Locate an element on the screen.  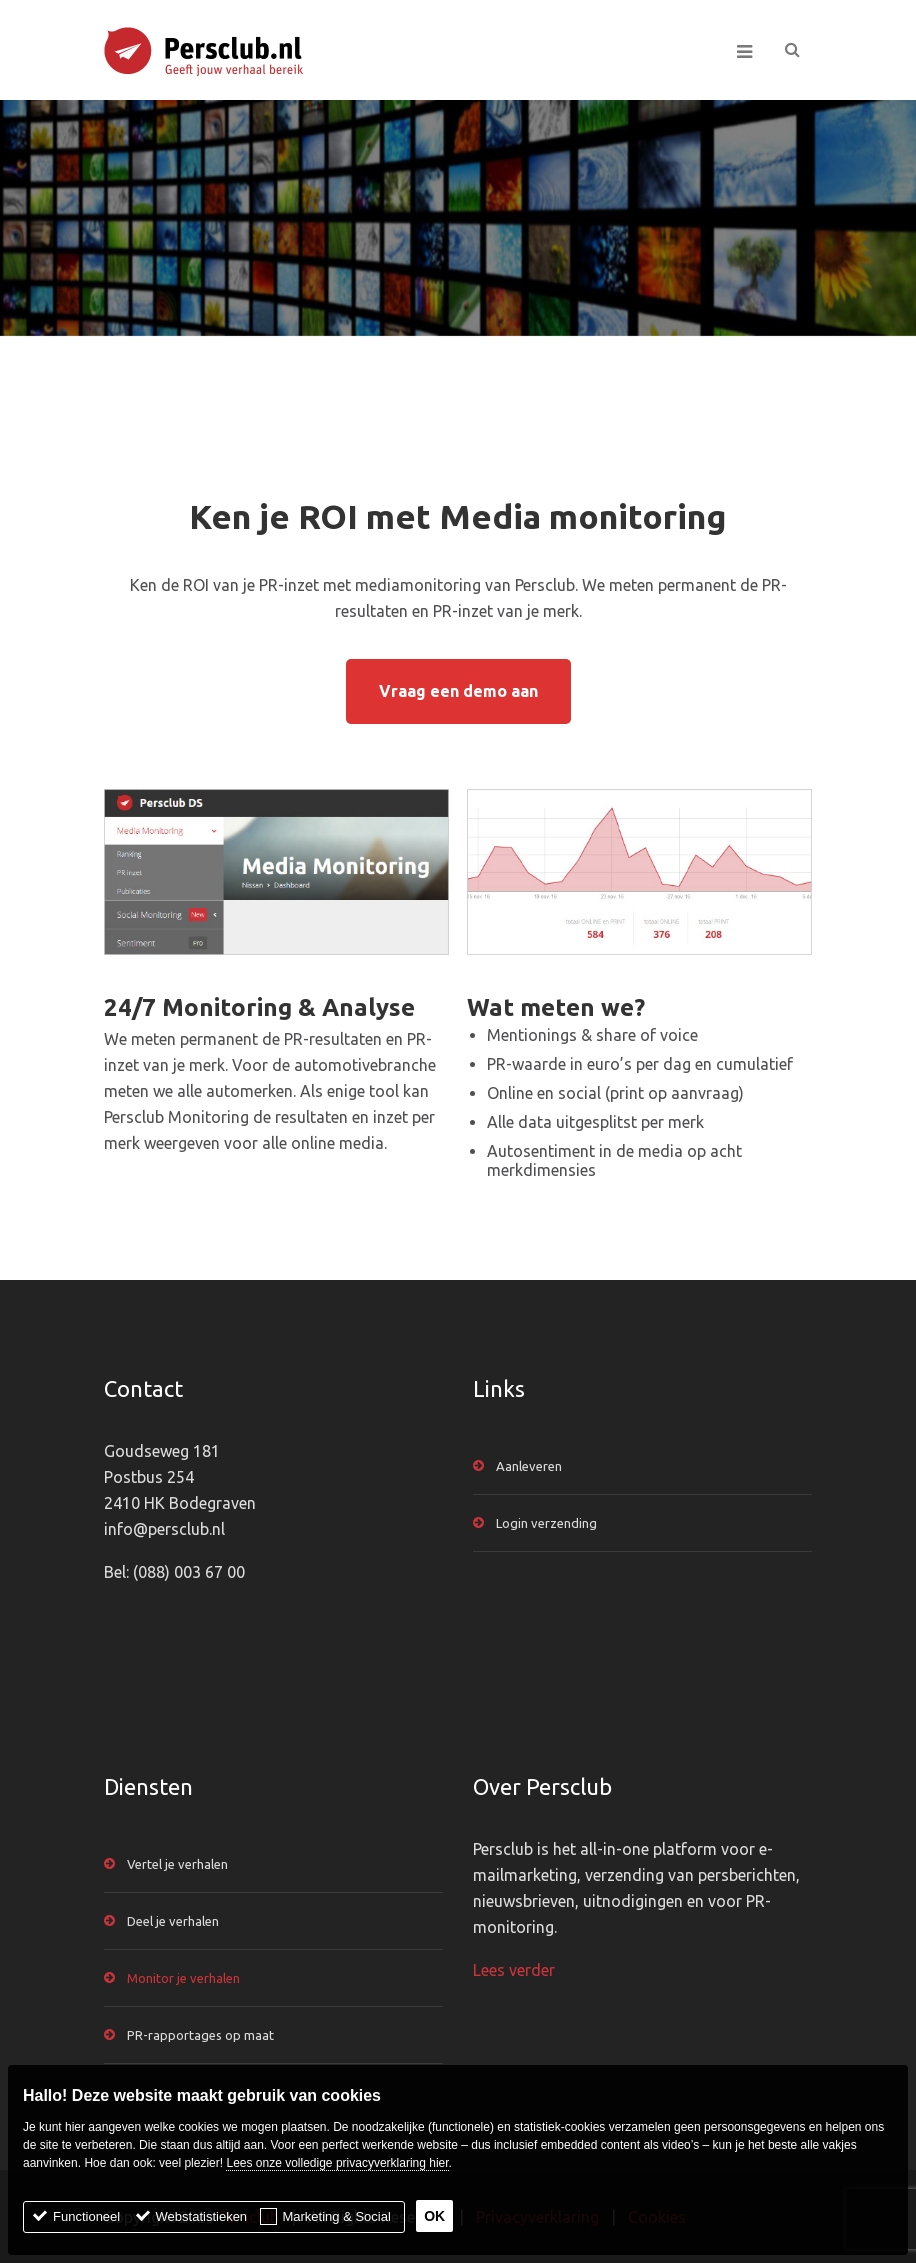
PR-rapportages op maat is located at coordinates (200, 2035).